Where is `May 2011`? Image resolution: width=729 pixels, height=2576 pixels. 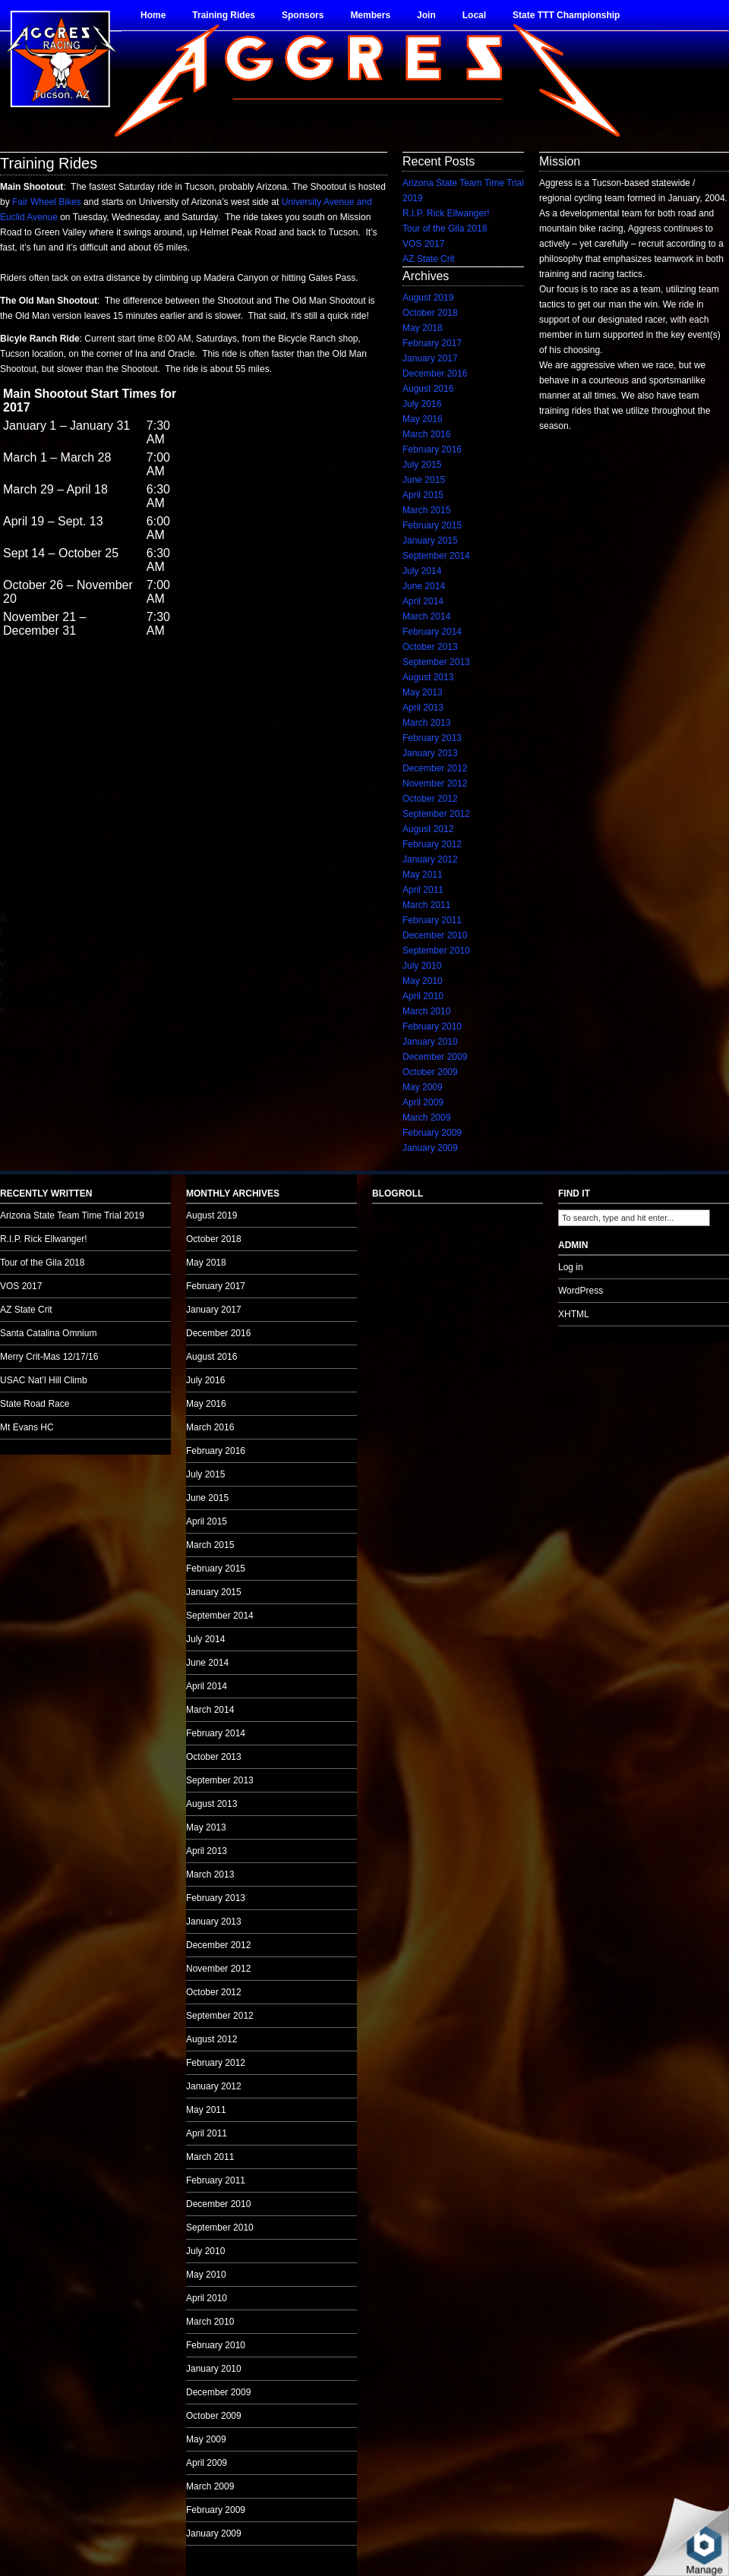
May 2011 is located at coordinates (422, 874).